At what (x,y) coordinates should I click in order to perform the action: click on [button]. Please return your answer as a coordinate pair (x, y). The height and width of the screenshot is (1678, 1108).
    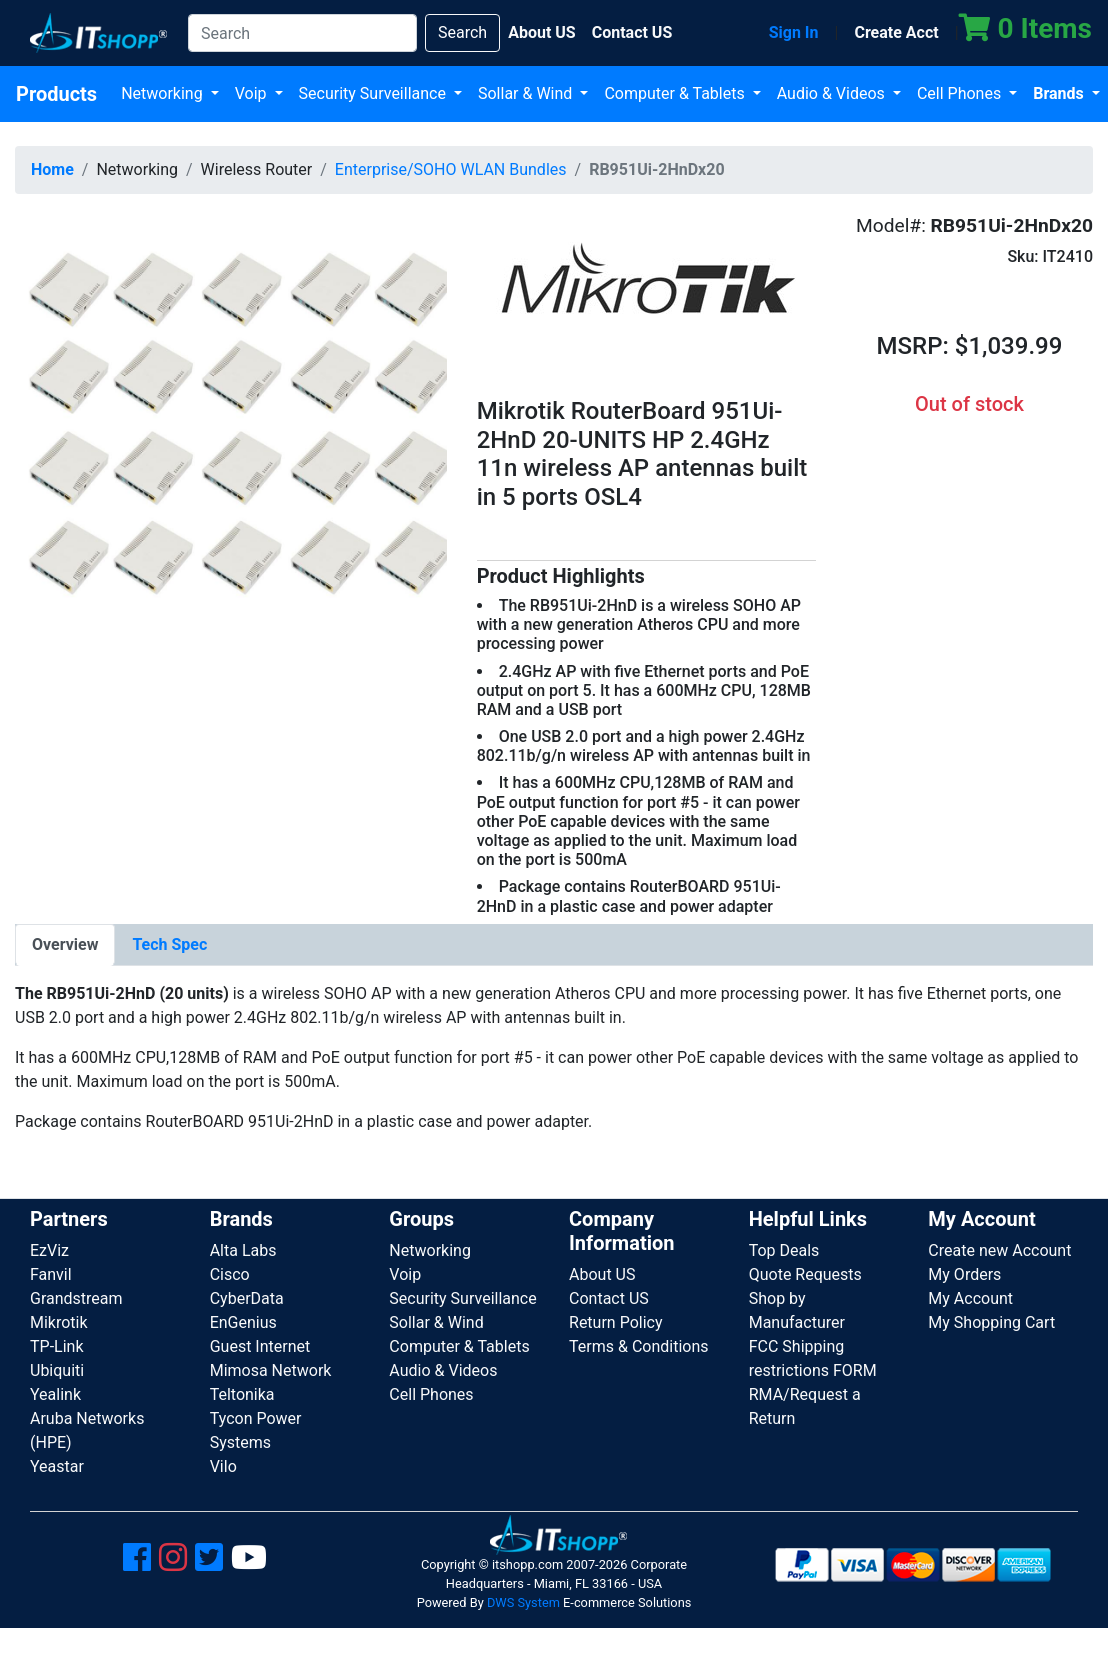
    Looking at the image, I should click on (231, 424).